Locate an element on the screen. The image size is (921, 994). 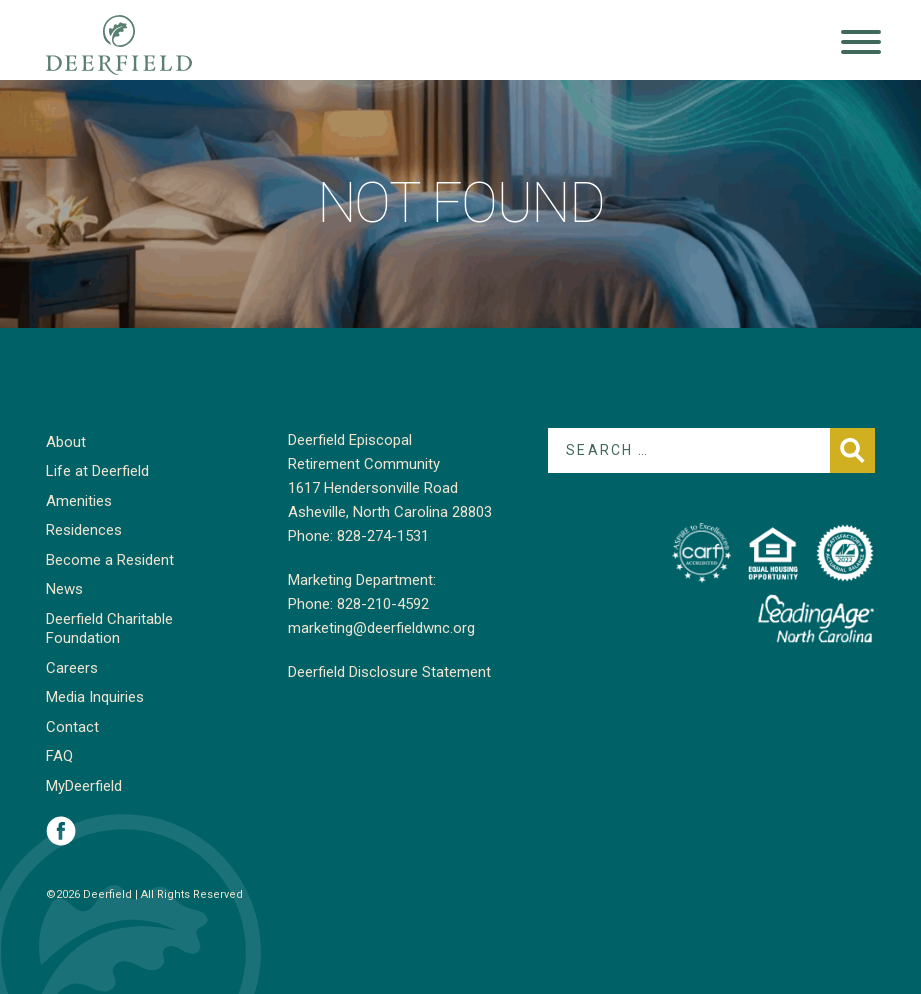
Deerfield Episcopal Retirement Community is located at coordinates (138, 45).